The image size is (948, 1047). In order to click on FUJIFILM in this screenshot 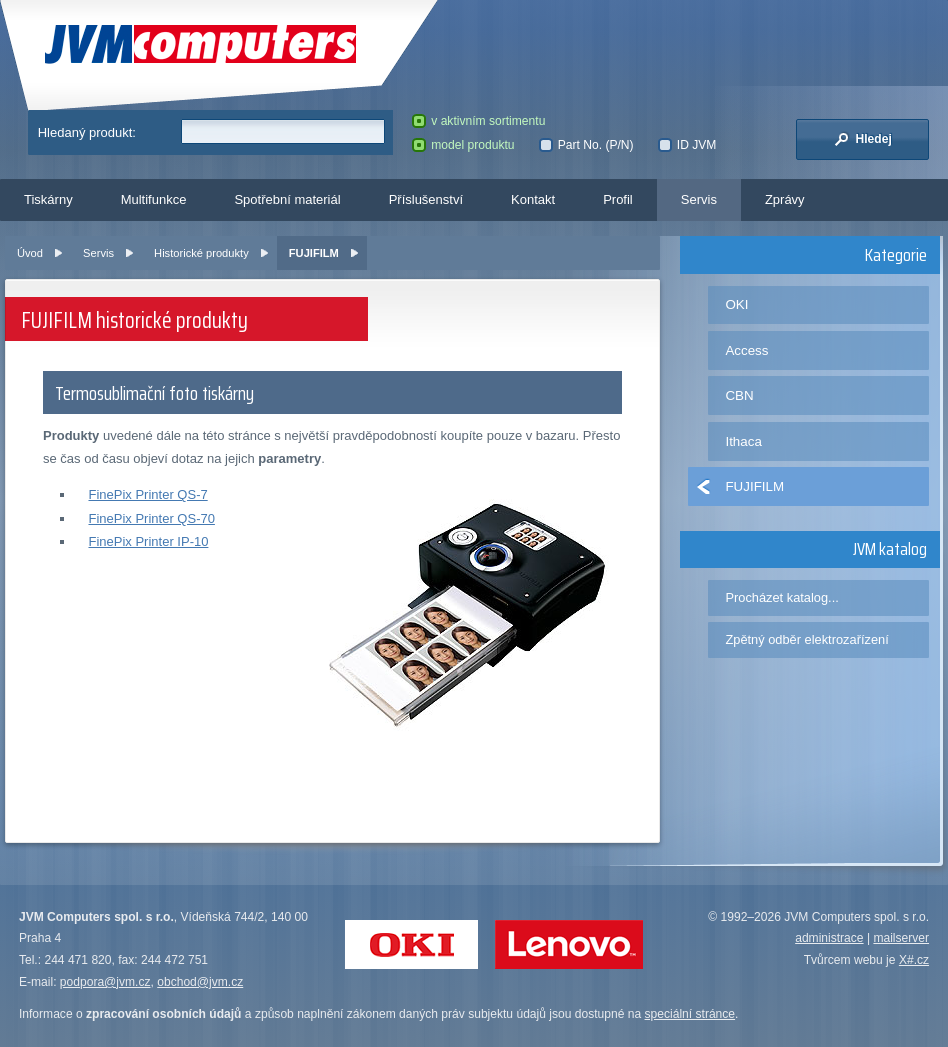, I will do `click(314, 253)`.